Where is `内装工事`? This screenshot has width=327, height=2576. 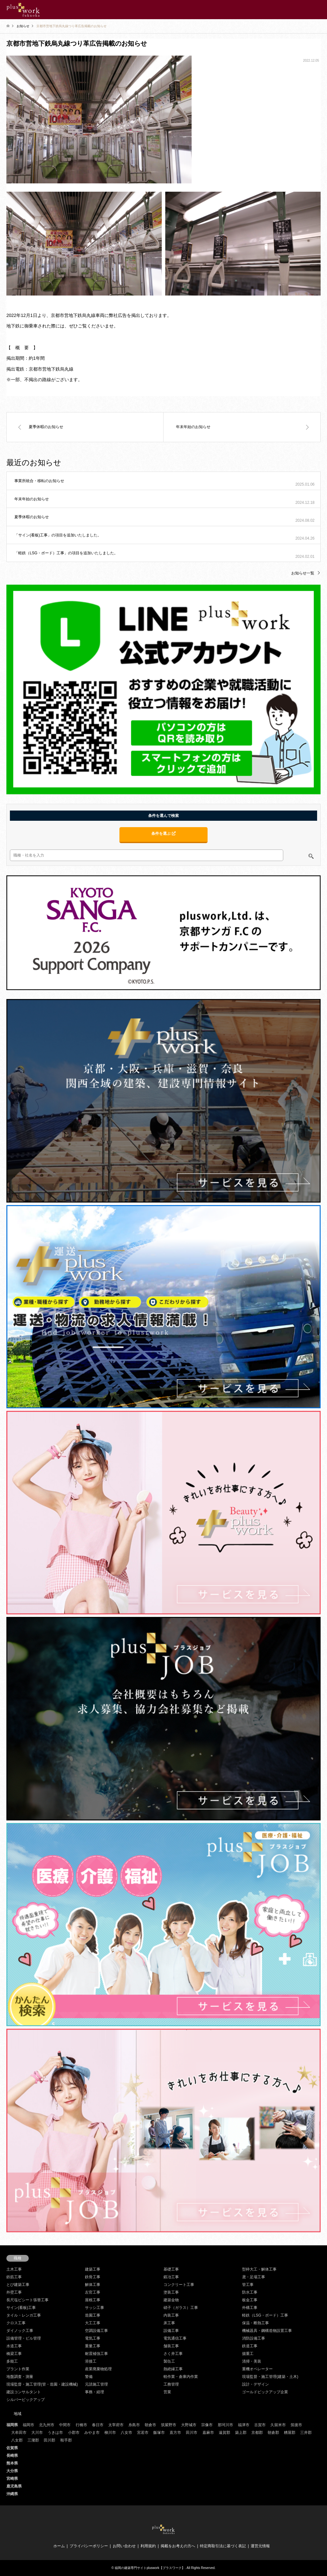
内装工事 is located at coordinates (171, 2315).